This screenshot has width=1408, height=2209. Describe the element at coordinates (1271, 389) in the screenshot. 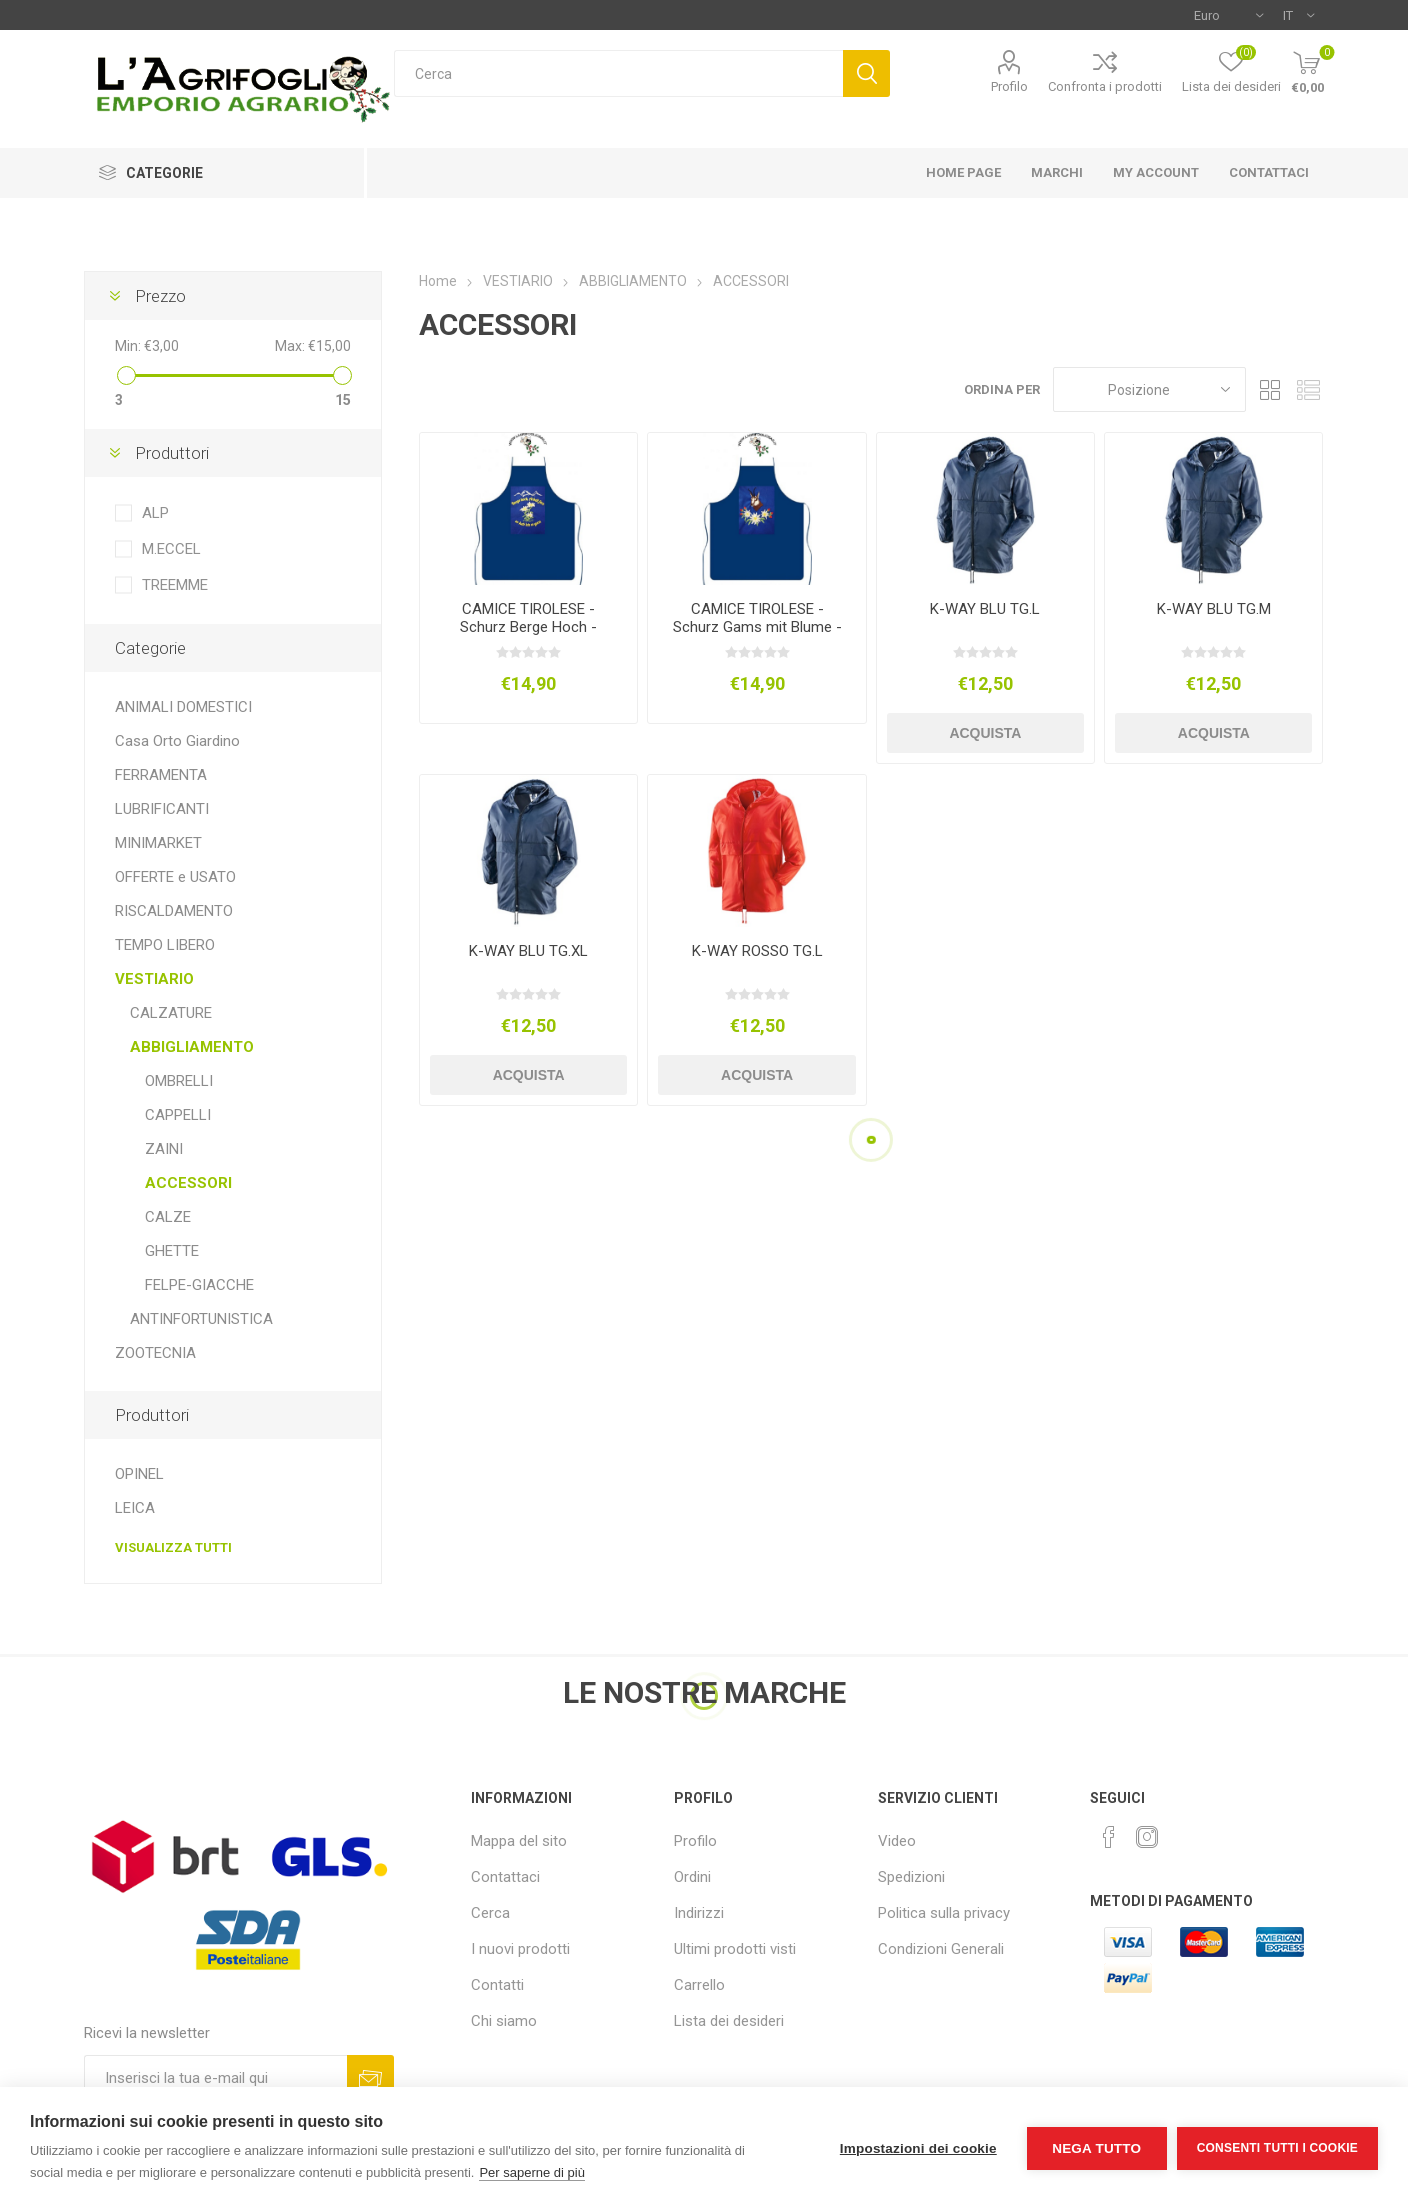

I see `Griglia` at that location.